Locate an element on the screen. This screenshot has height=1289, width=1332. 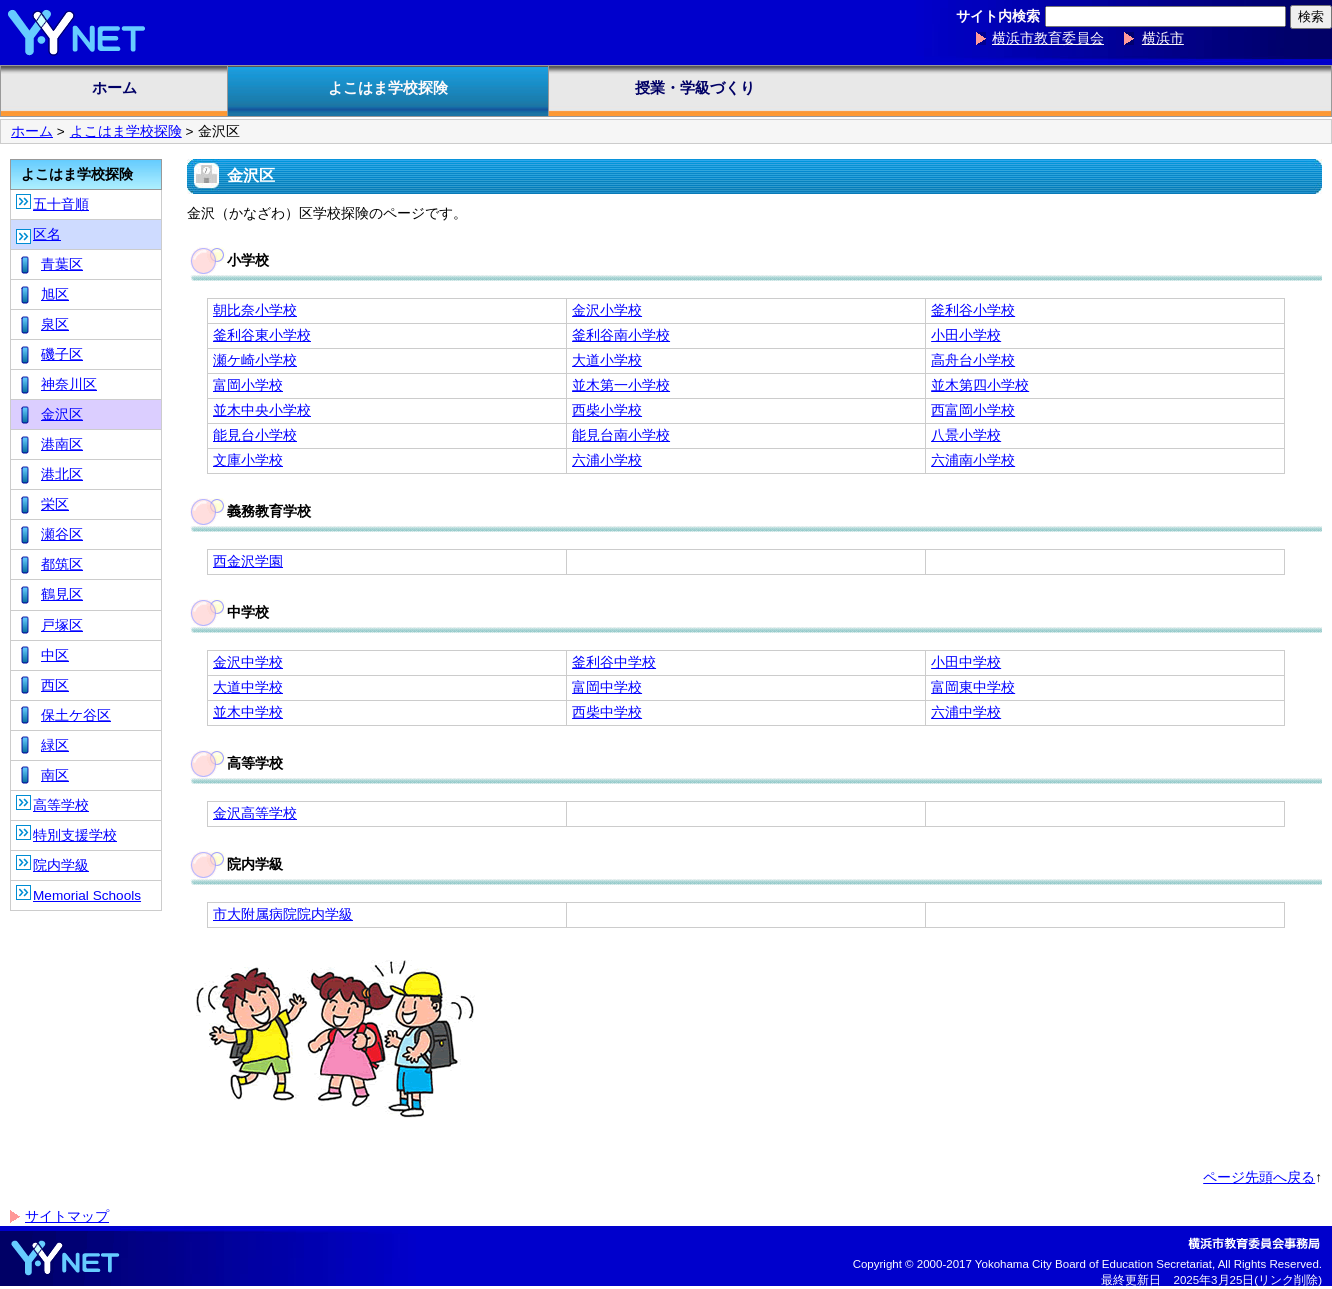
横浜市 is located at coordinates (1163, 38).